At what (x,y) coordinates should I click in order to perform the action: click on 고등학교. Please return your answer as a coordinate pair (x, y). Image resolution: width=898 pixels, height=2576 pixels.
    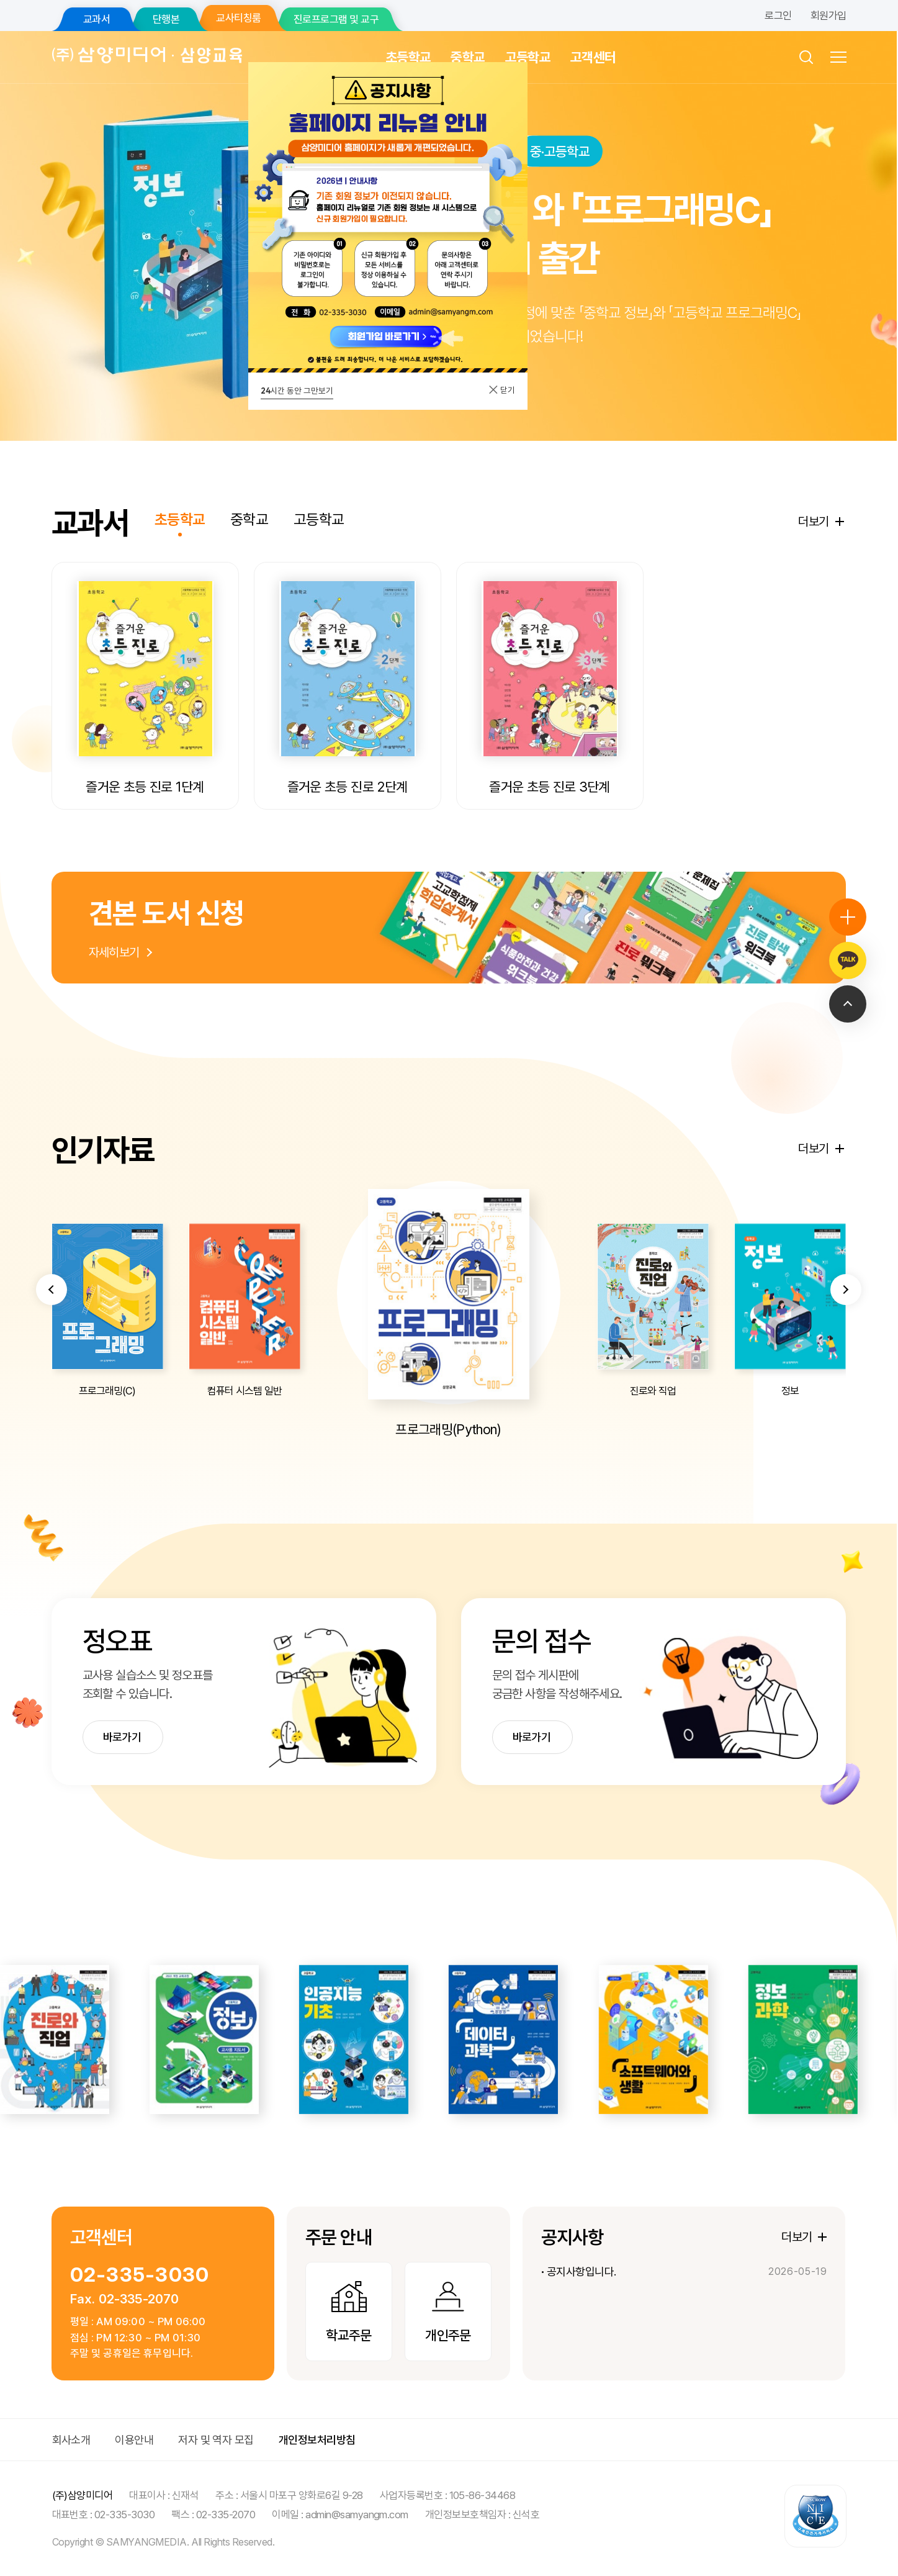
    Looking at the image, I should click on (527, 57).